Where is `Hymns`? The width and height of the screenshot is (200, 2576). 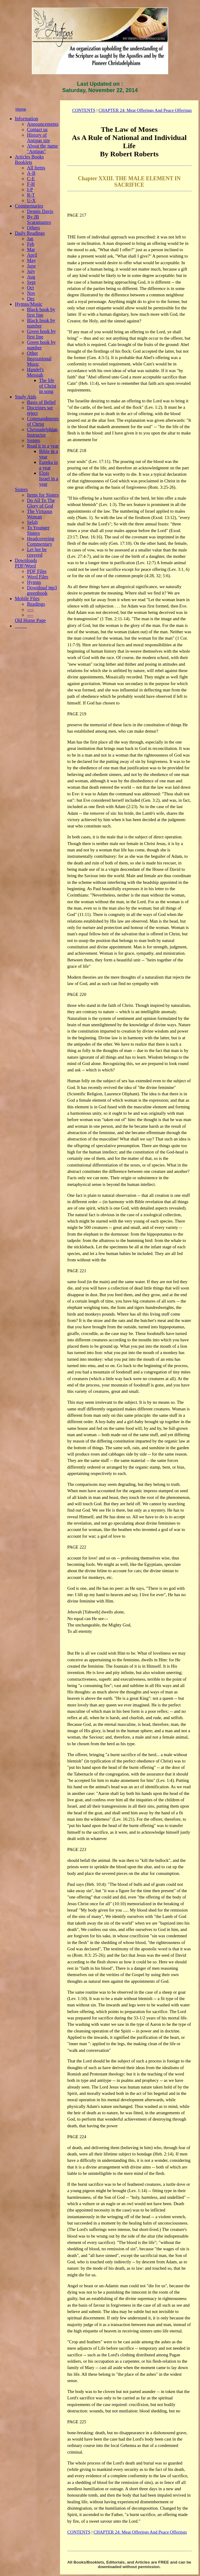
Hymns is located at coordinates (34, 582).